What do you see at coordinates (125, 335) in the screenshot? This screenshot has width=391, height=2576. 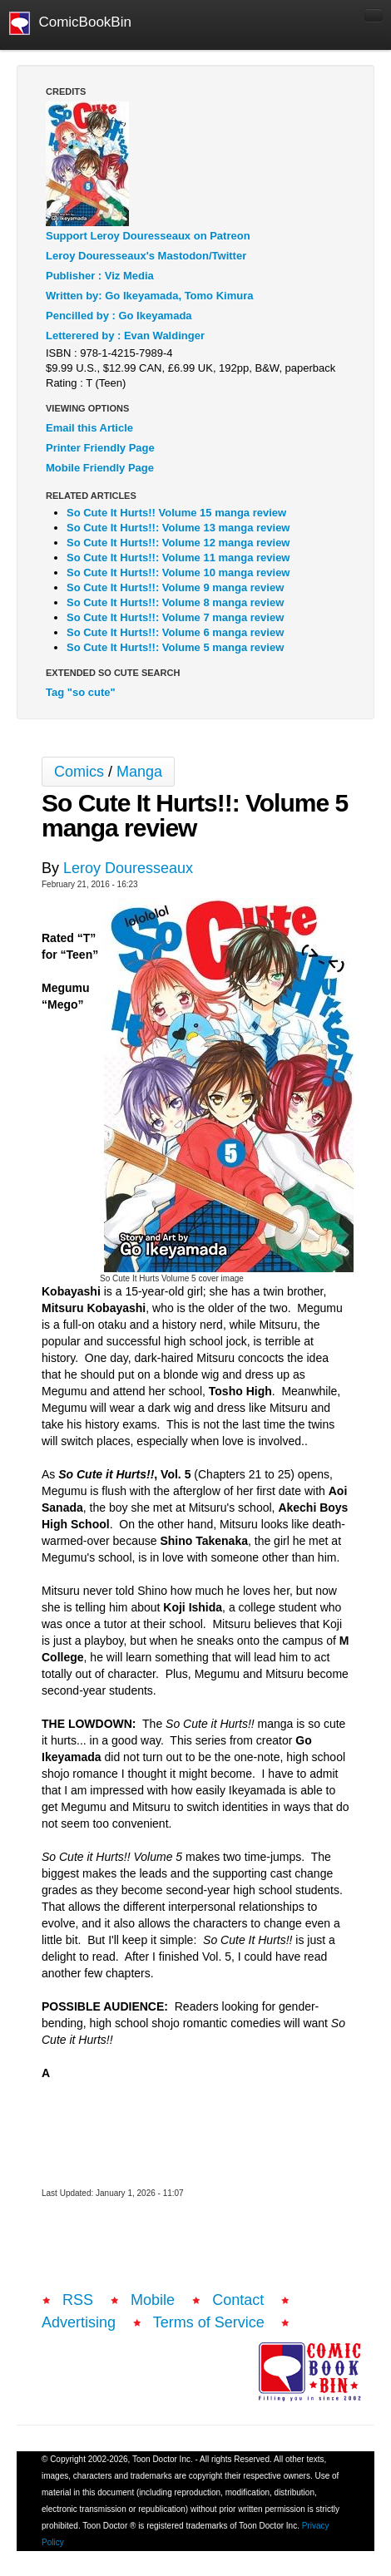 I see `Letterered by : Evan Waldinger` at bounding box center [125, 335].